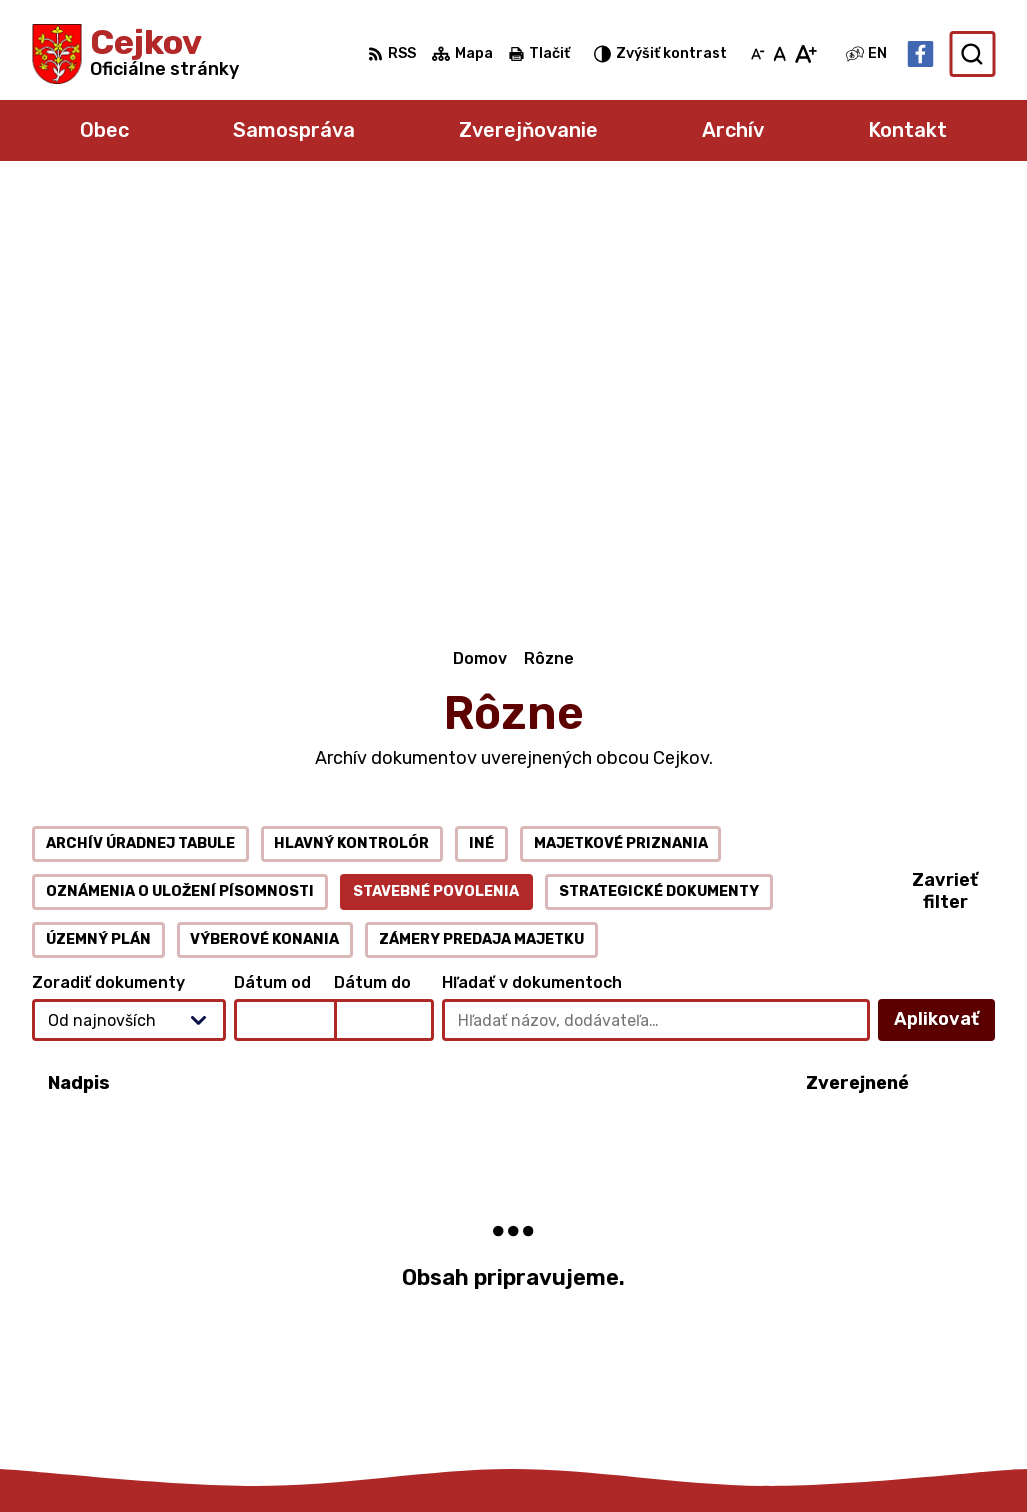 The height and width of the screenshot is (1512, 1027). Describe the element at coordinates (98, 532) in the screenshot. I see `Územný plán [tab]` at that location.